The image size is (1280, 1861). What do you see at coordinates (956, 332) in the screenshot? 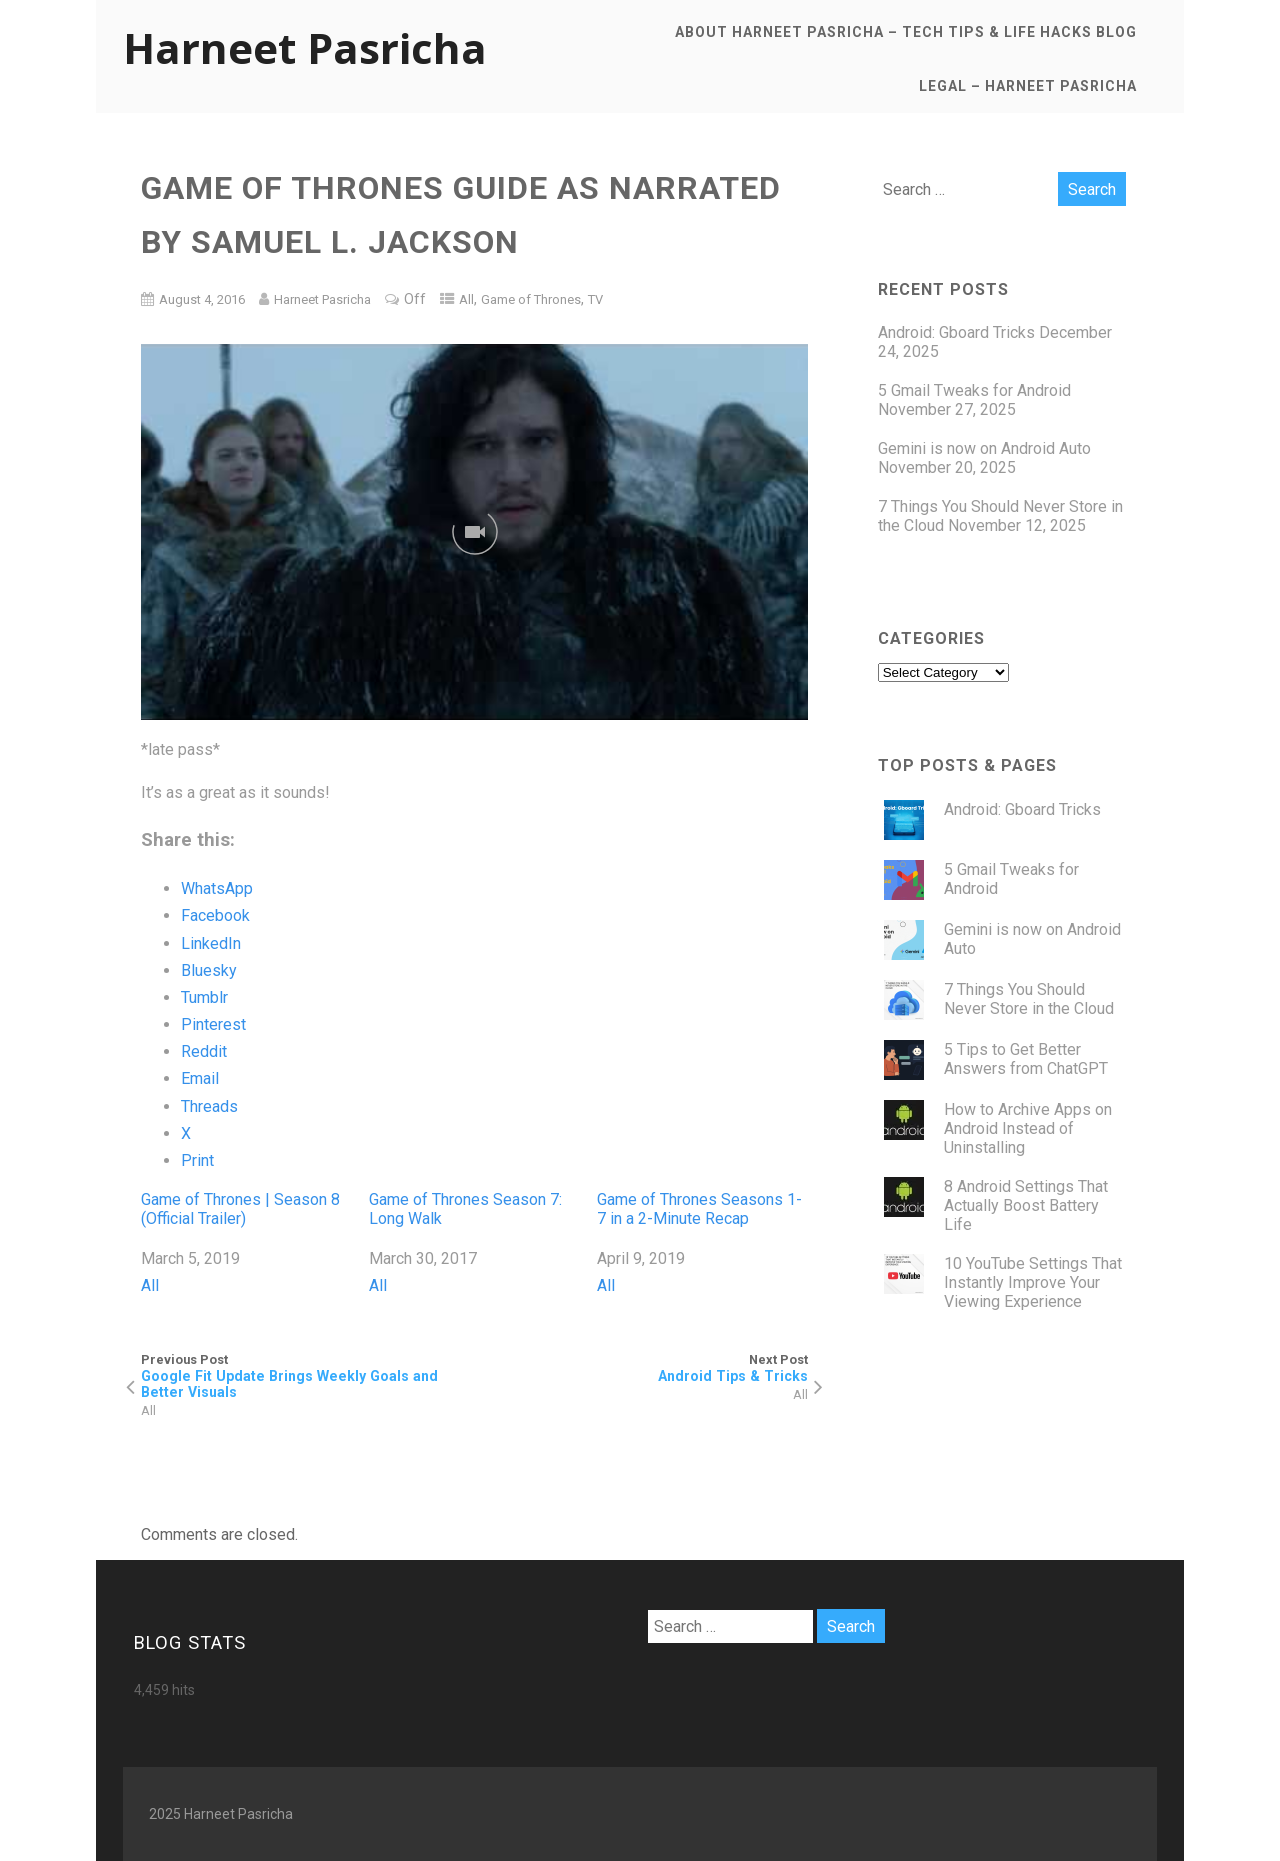
I see `Android: Gboard Tricks` at bounding box center [956, 332].